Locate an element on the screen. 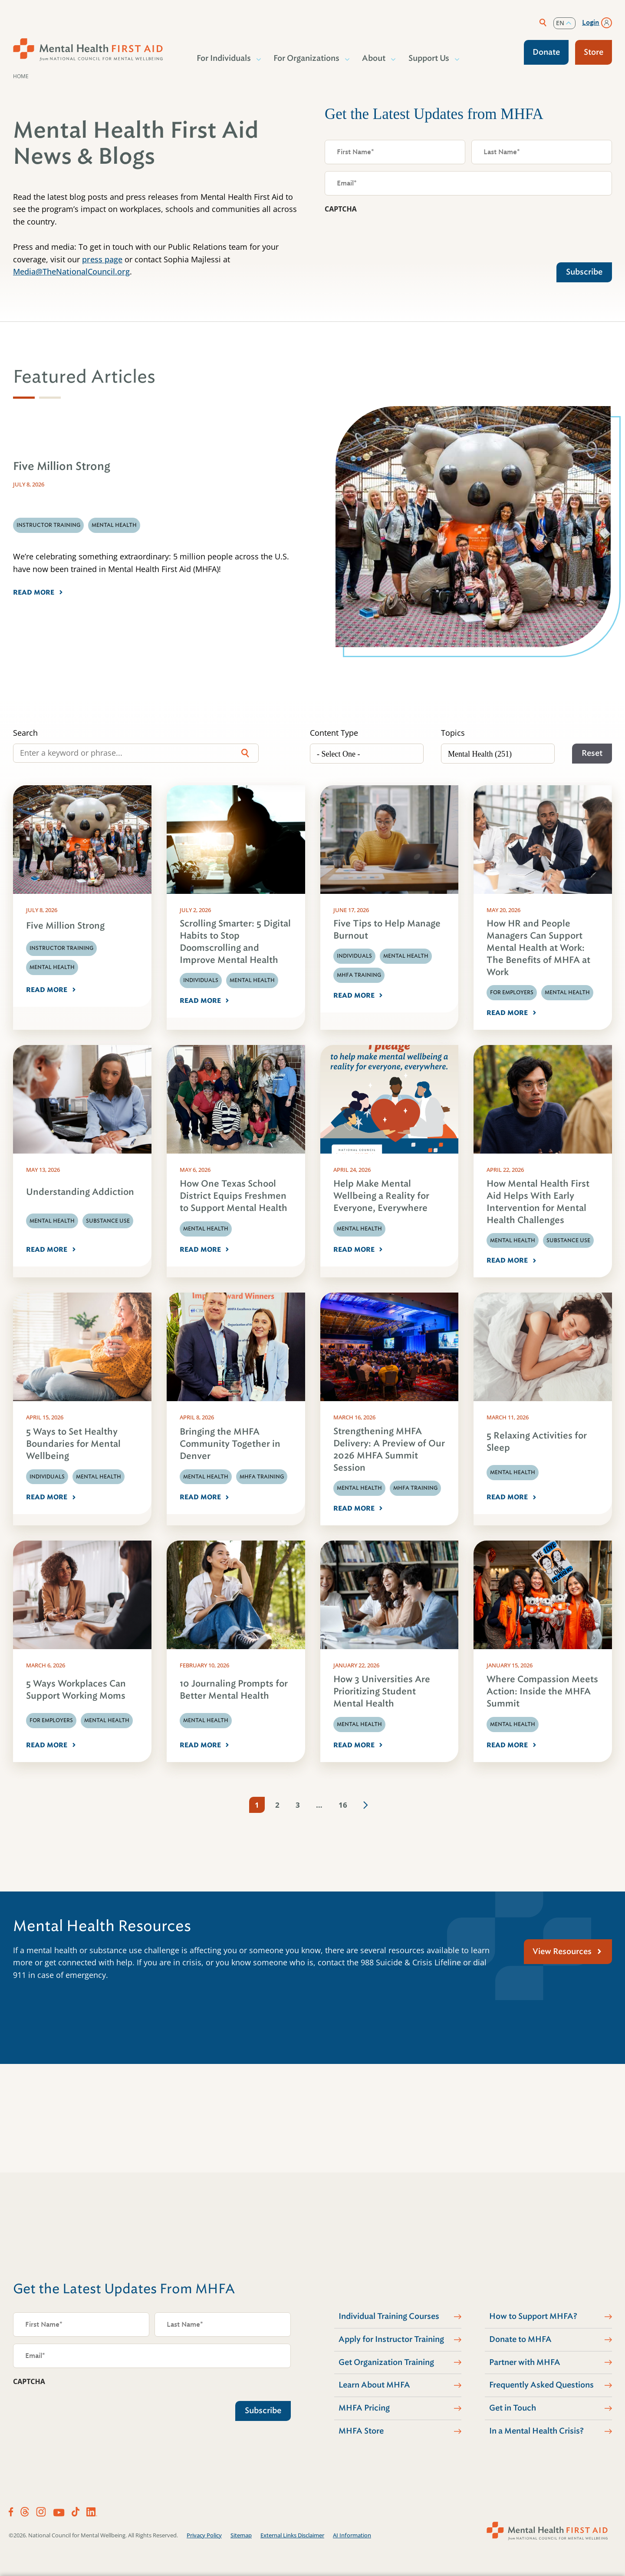  In a Mental Health Crisis? is located at coordinates (536, 2431).